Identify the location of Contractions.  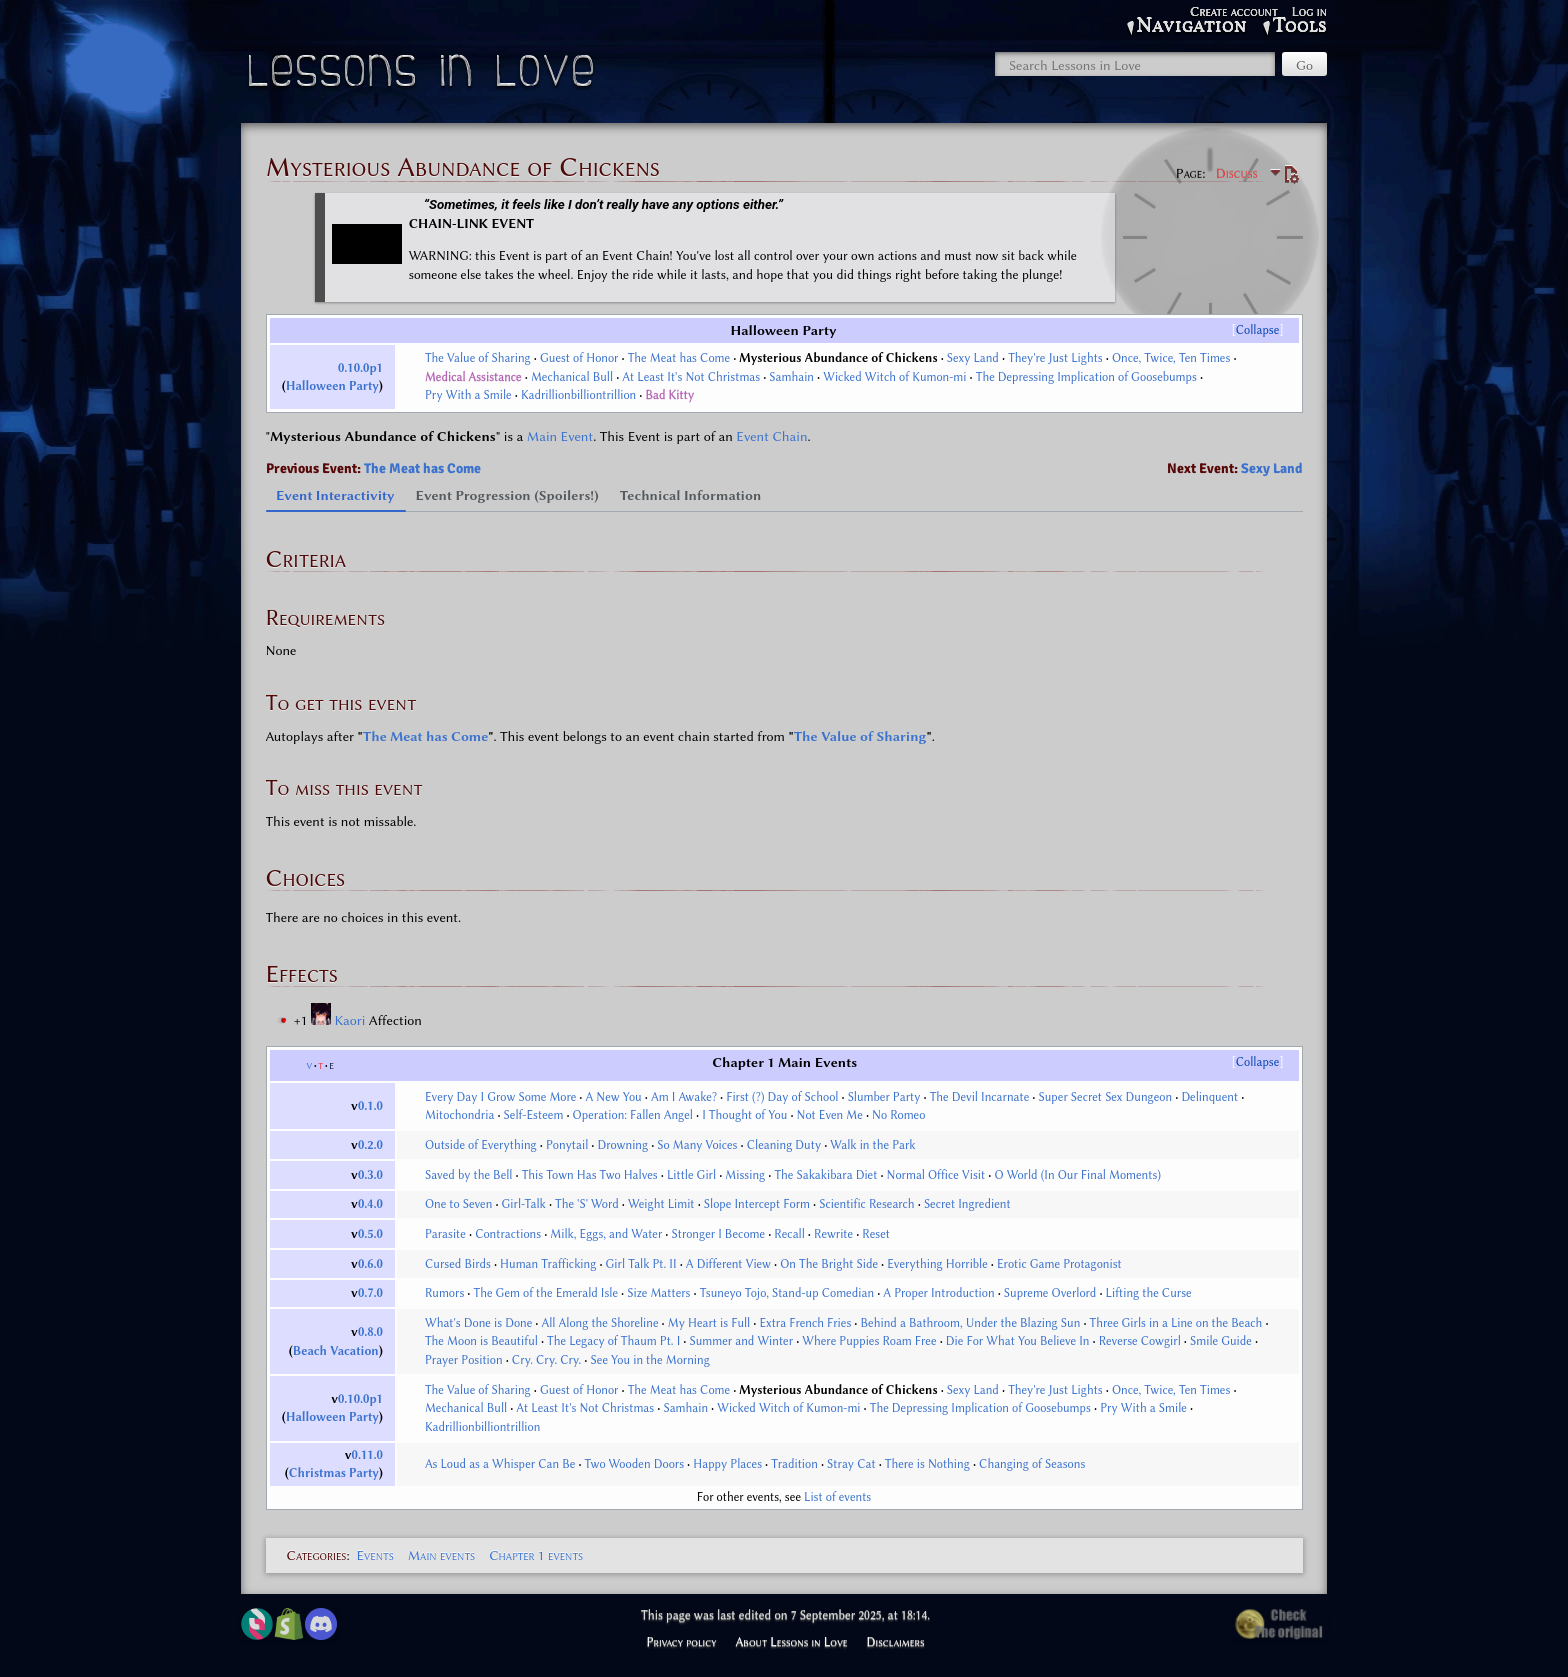
(508, 1234).